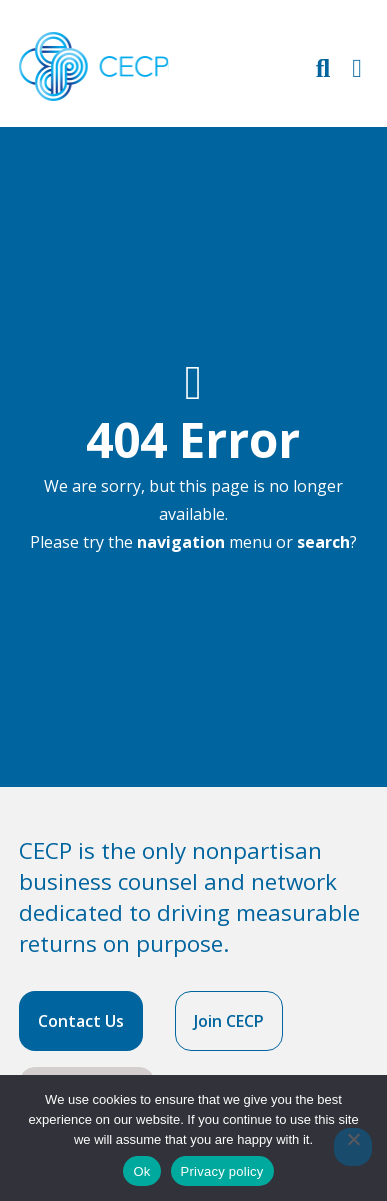  What do you see at coordinates (141, 1171) in the screenshot?
I see `Ok` at bounding box center [141, 1171].